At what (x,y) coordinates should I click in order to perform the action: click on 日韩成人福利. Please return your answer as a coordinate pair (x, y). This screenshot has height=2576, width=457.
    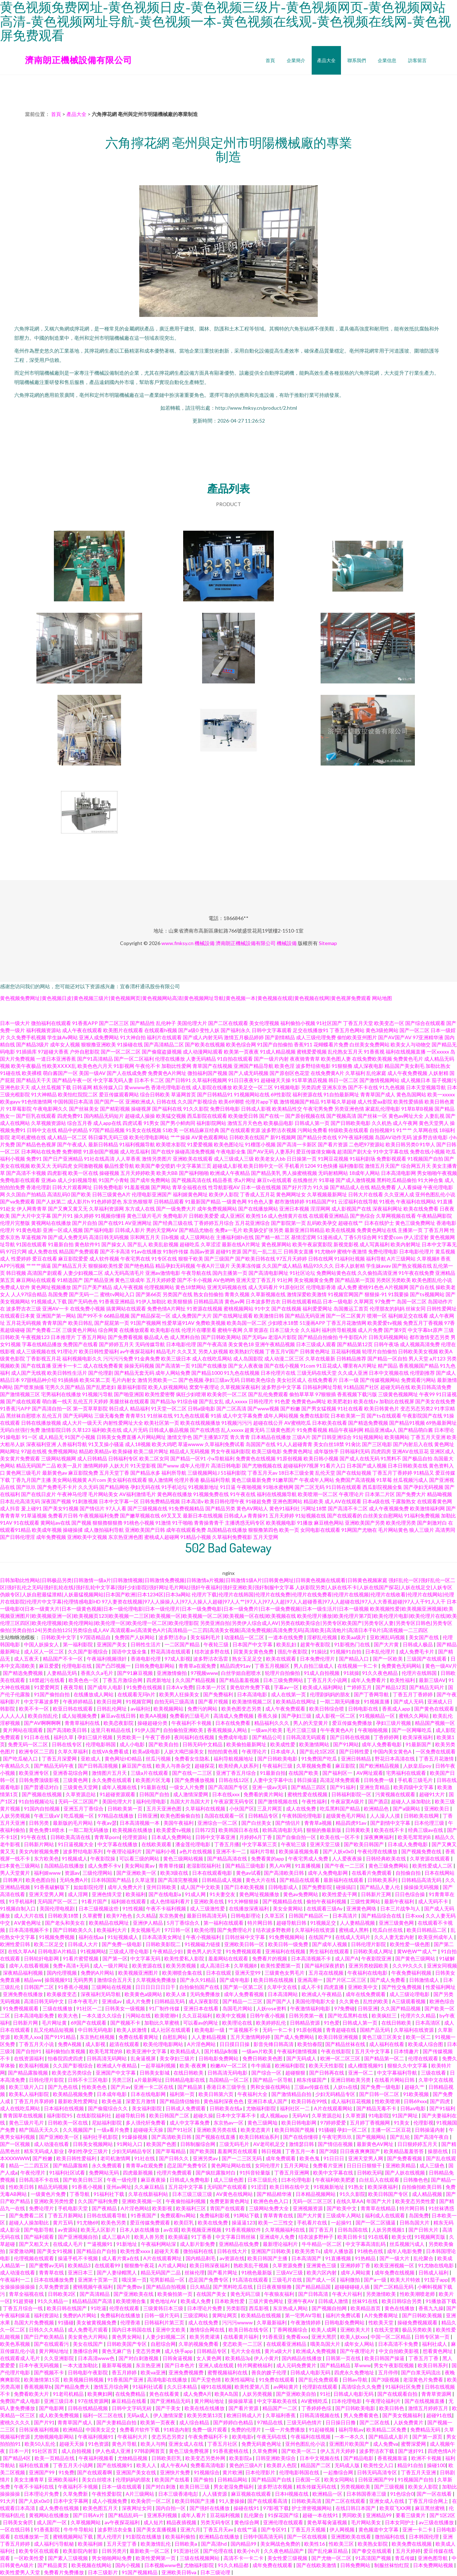
    Looking at the image, I should click on (434, 2272).